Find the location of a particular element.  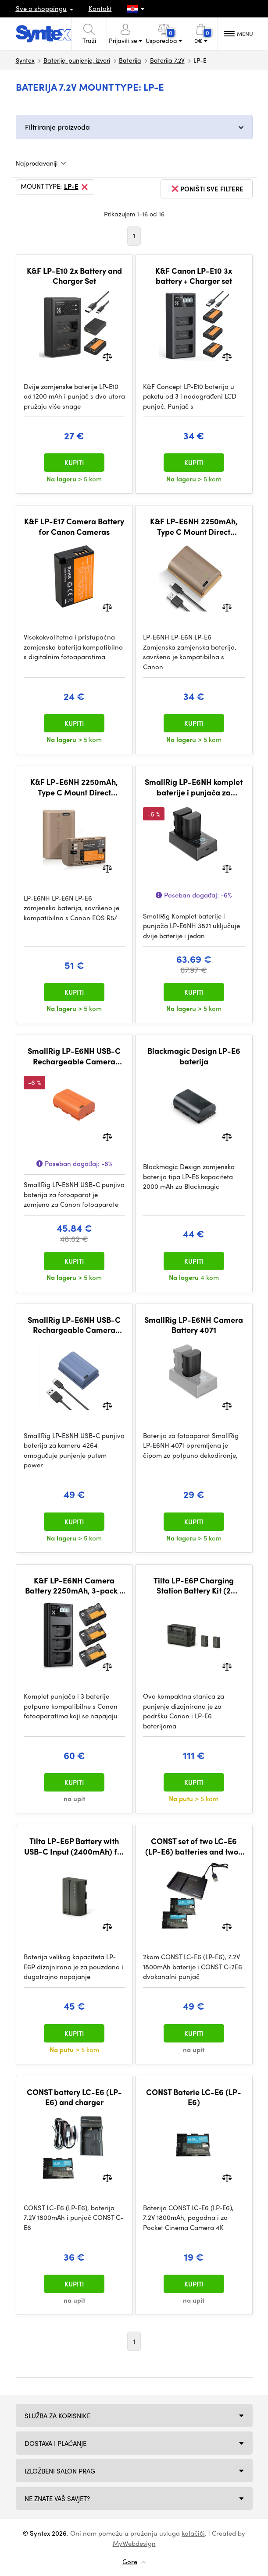

Baterije, punjenje, izvori is located at coordinates (76, 60).